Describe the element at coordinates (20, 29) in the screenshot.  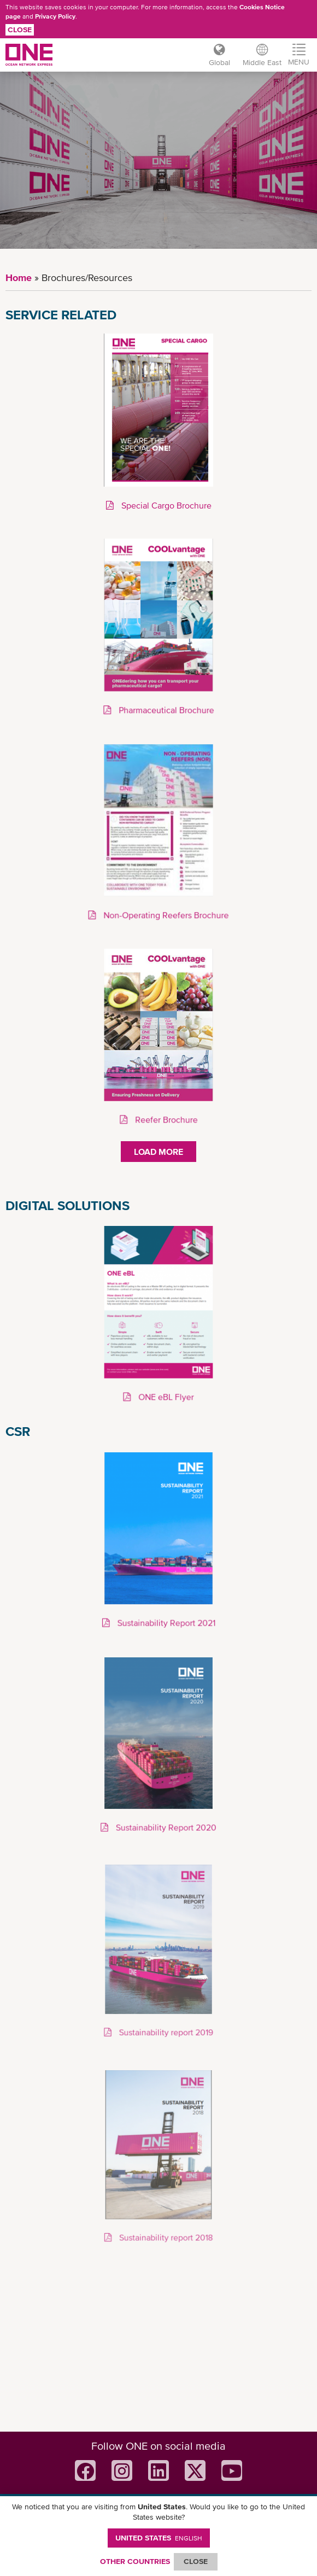
I see `Close` at that location.